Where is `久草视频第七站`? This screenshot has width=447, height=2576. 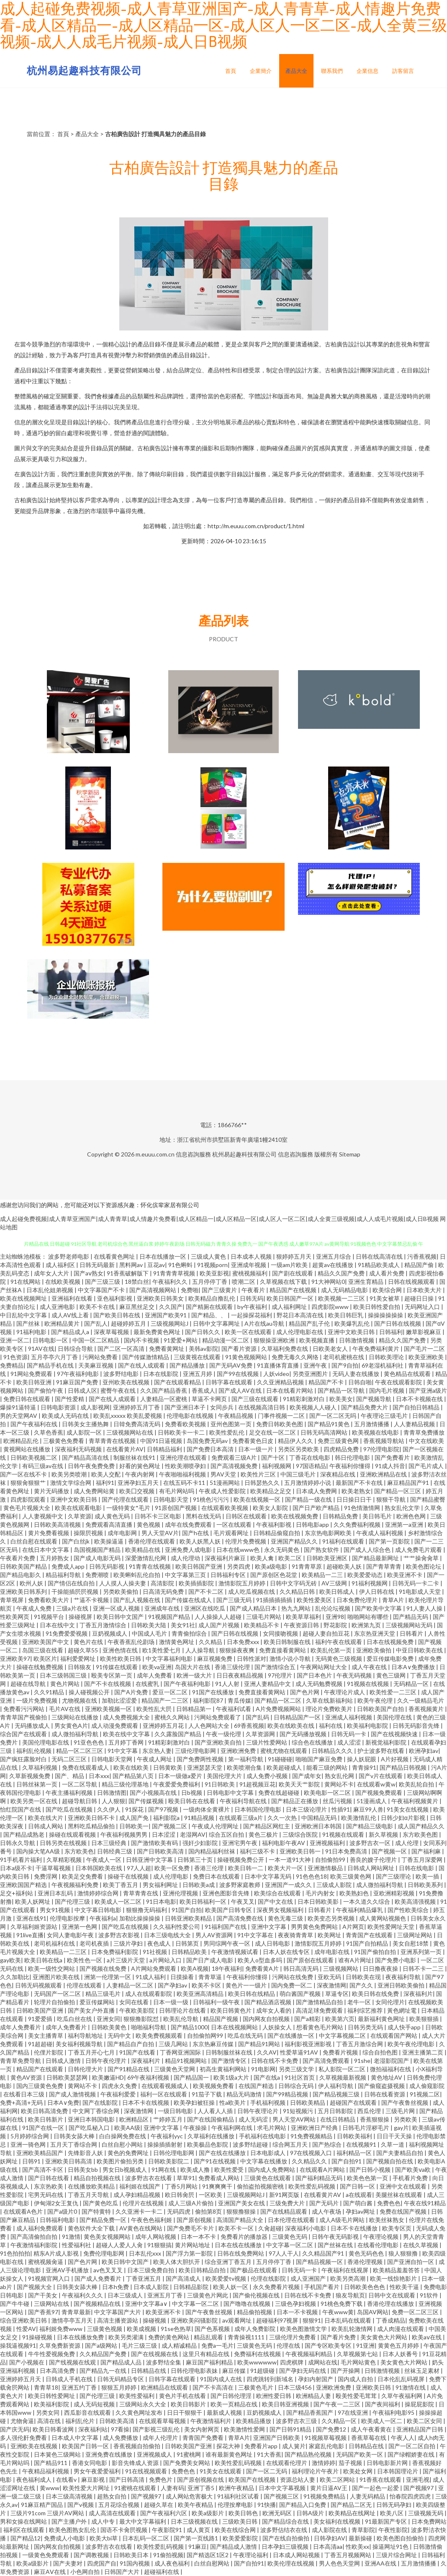
久草视频第七站 is located at coordinates (358, 2353).